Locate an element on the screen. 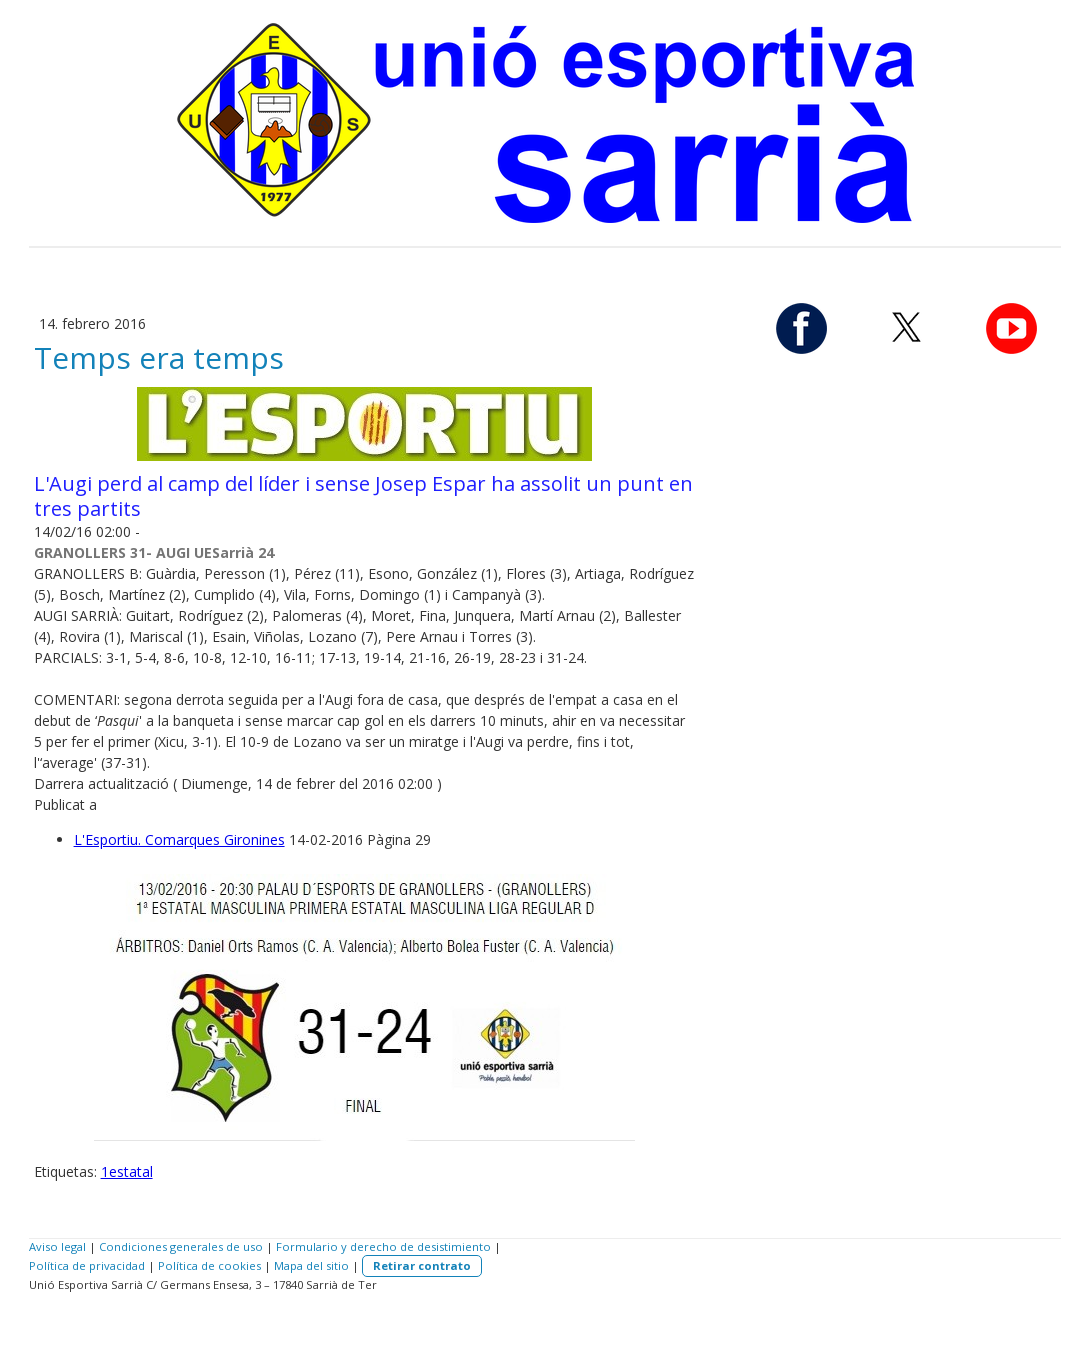 The image size is (1090, 1348). Aviso legal is located at coordinates (57, 1246).